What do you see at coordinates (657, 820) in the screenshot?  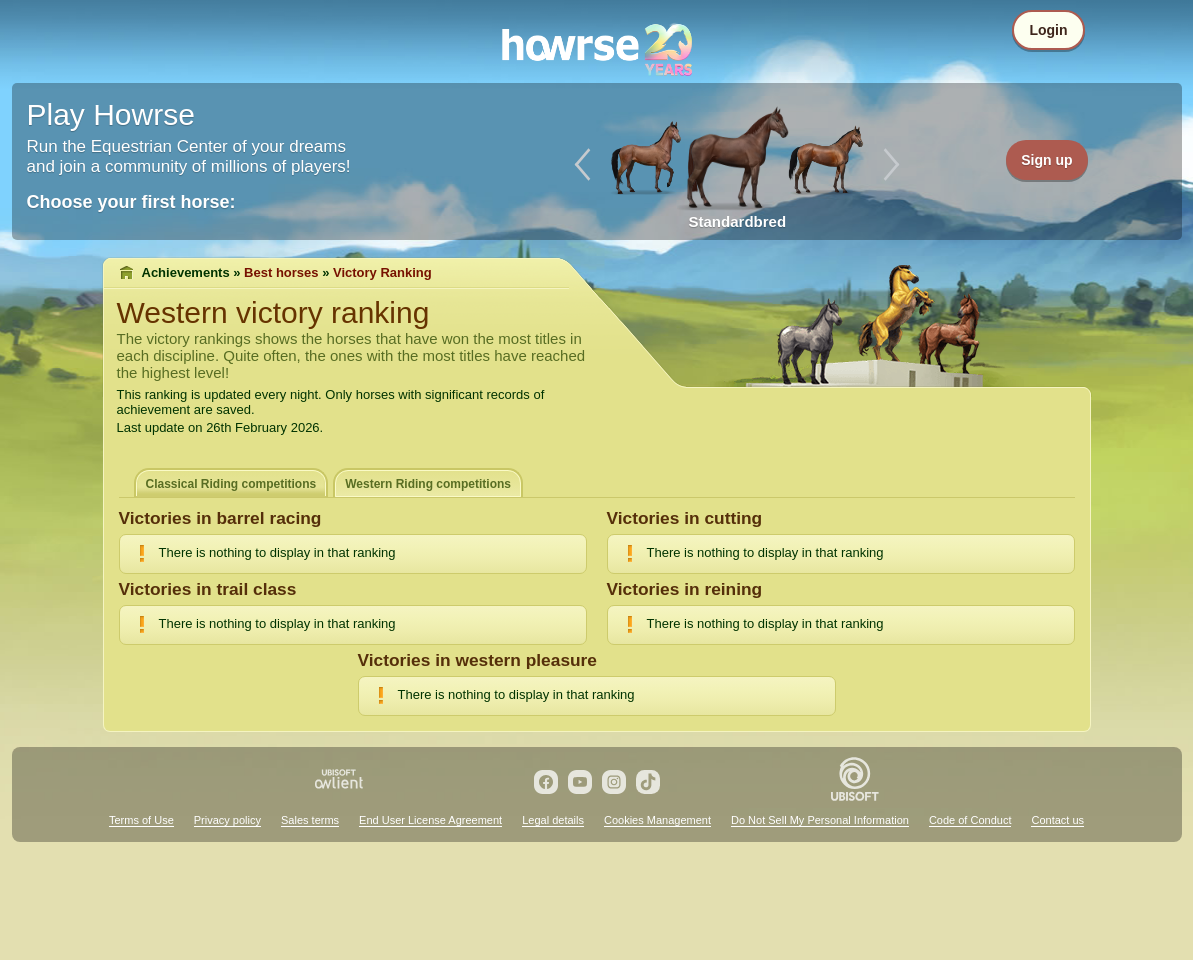 I see `Cookies Management` at bounding box center [657, 820].